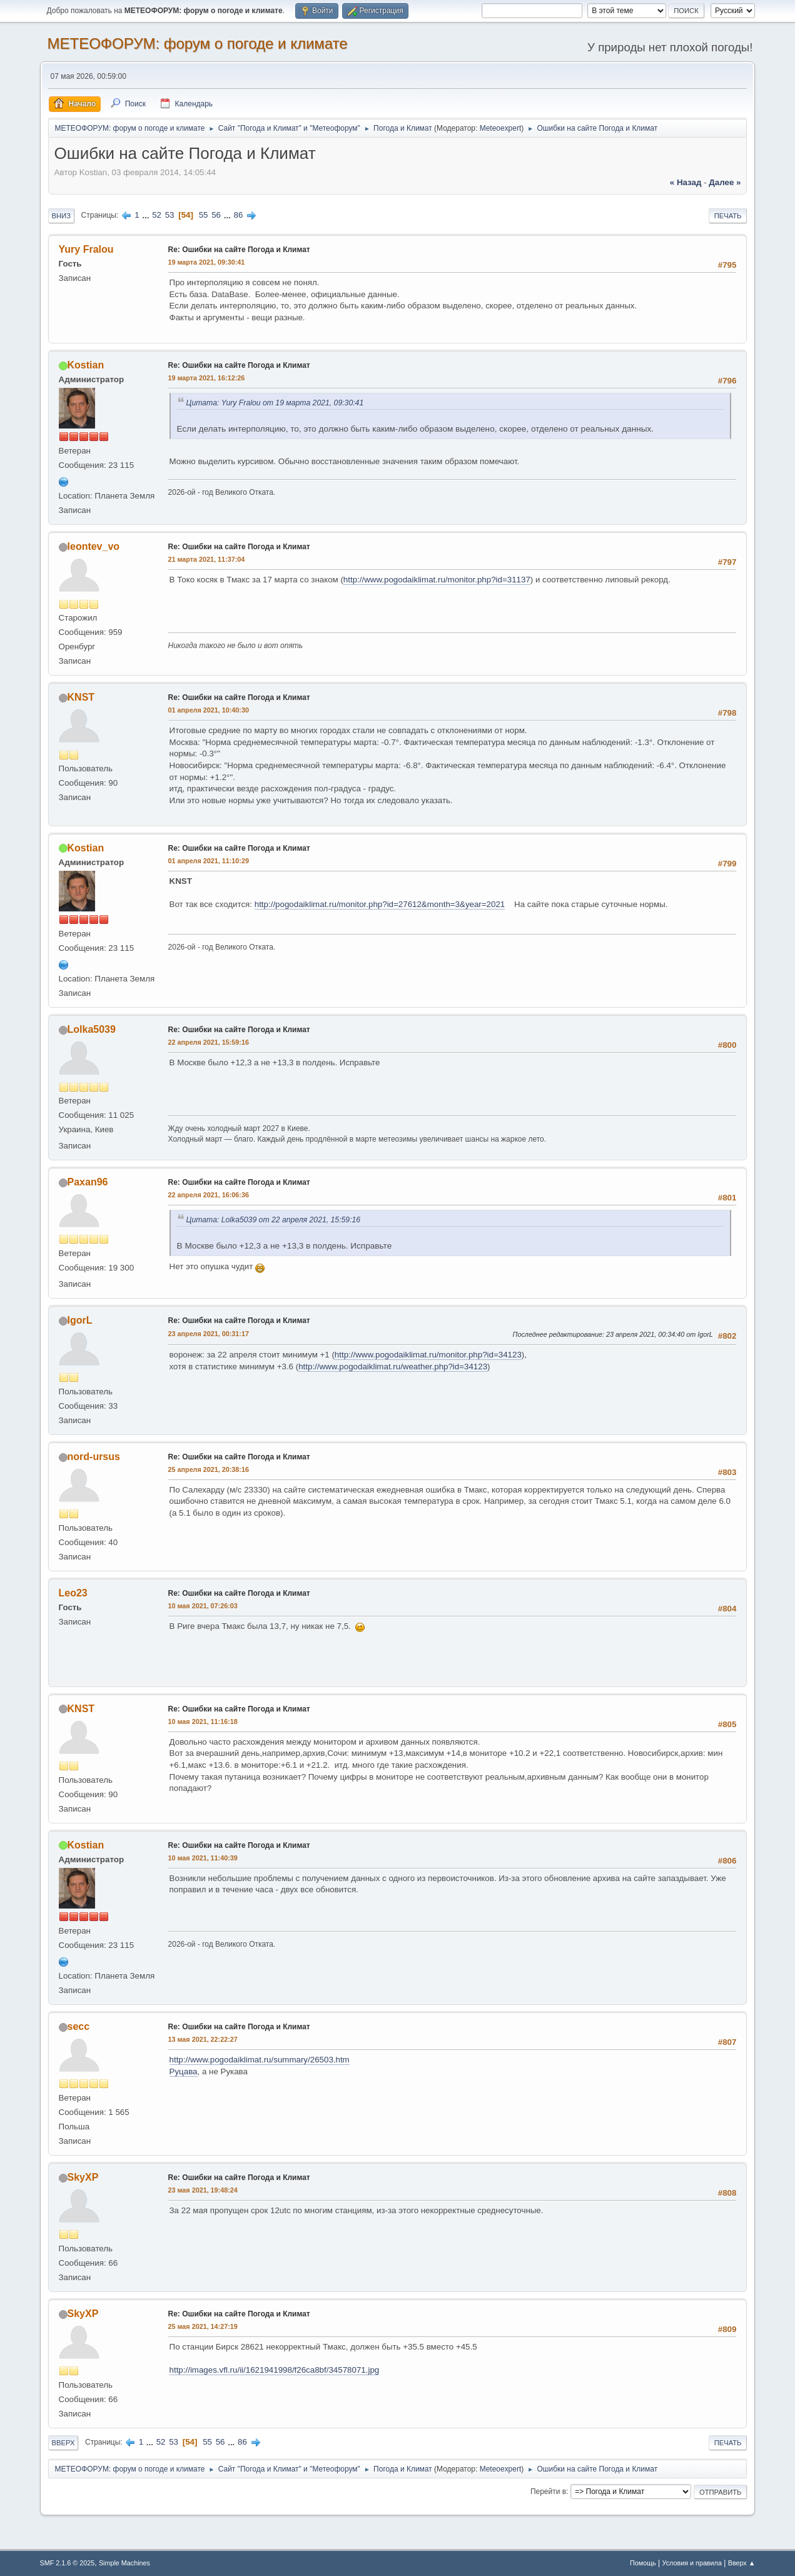  Describe the element at coordinates (725, 182) in the screenshot. I see `далее »` at that location.